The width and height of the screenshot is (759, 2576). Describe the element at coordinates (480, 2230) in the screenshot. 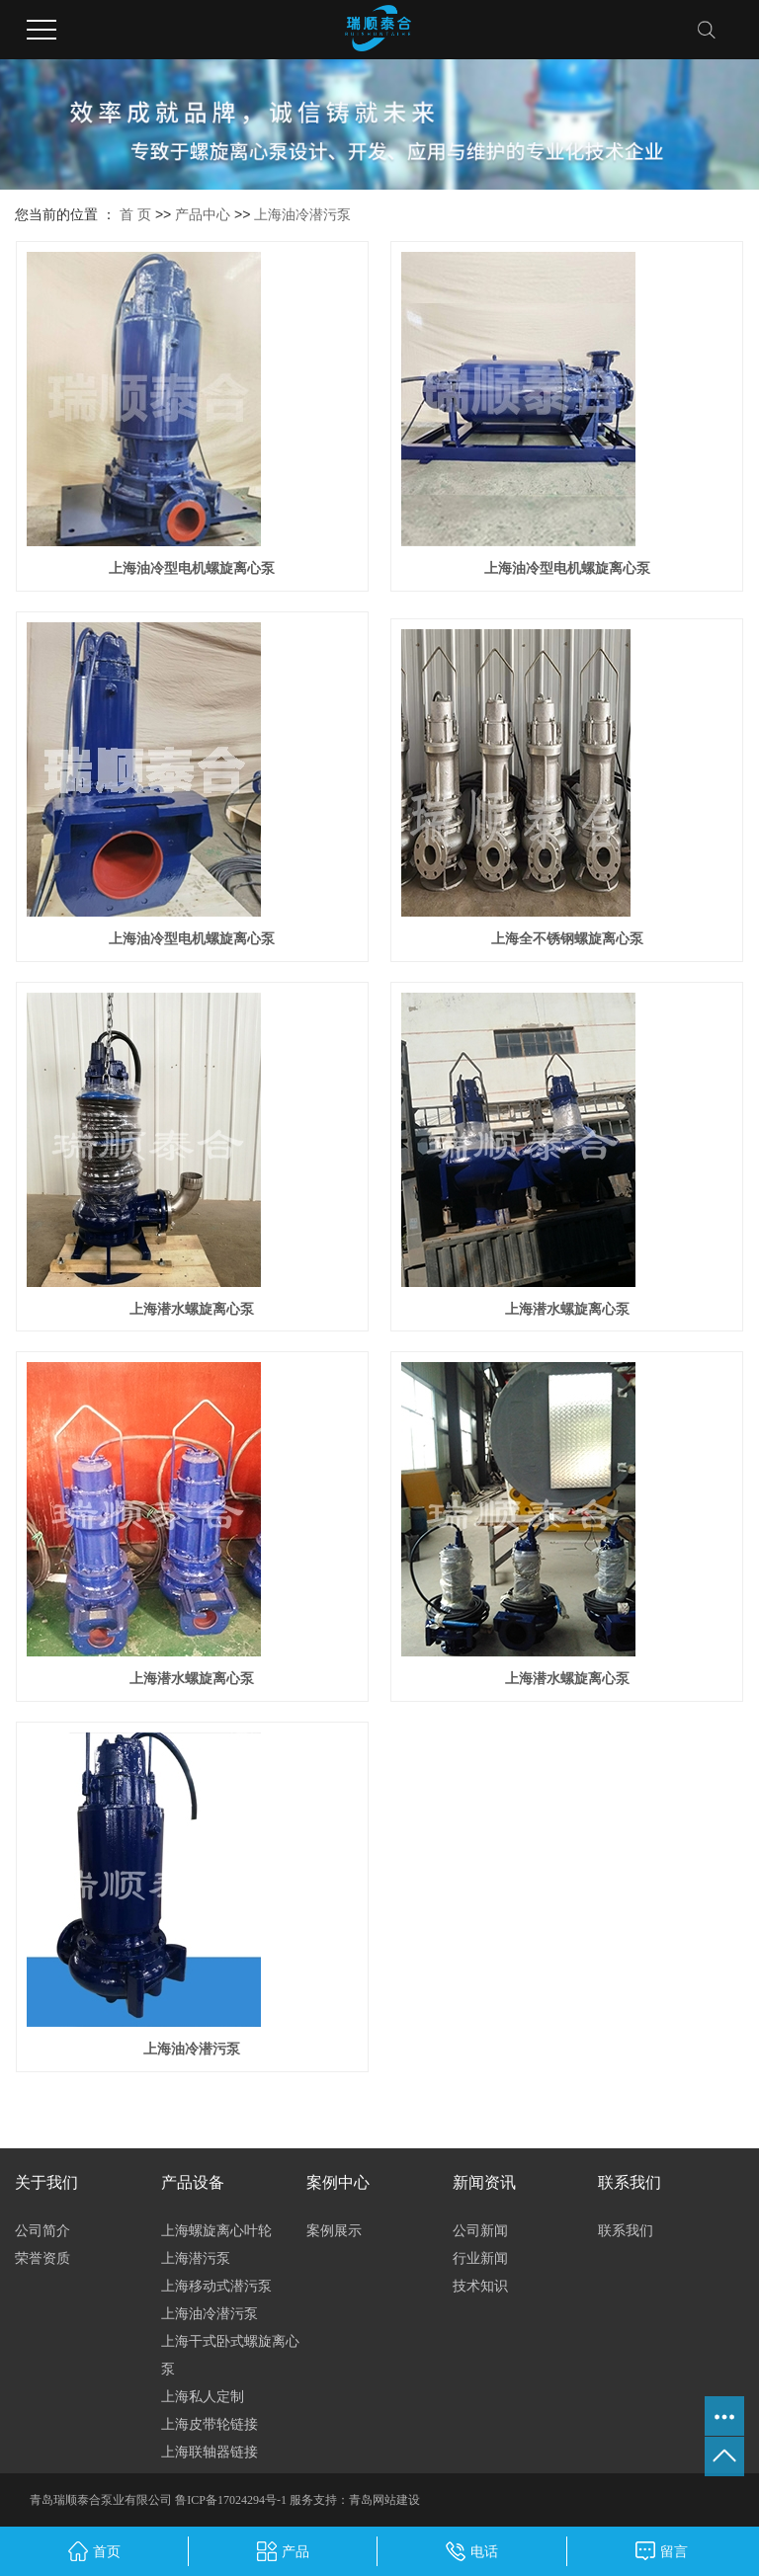

I see `公司新闻` at that location.